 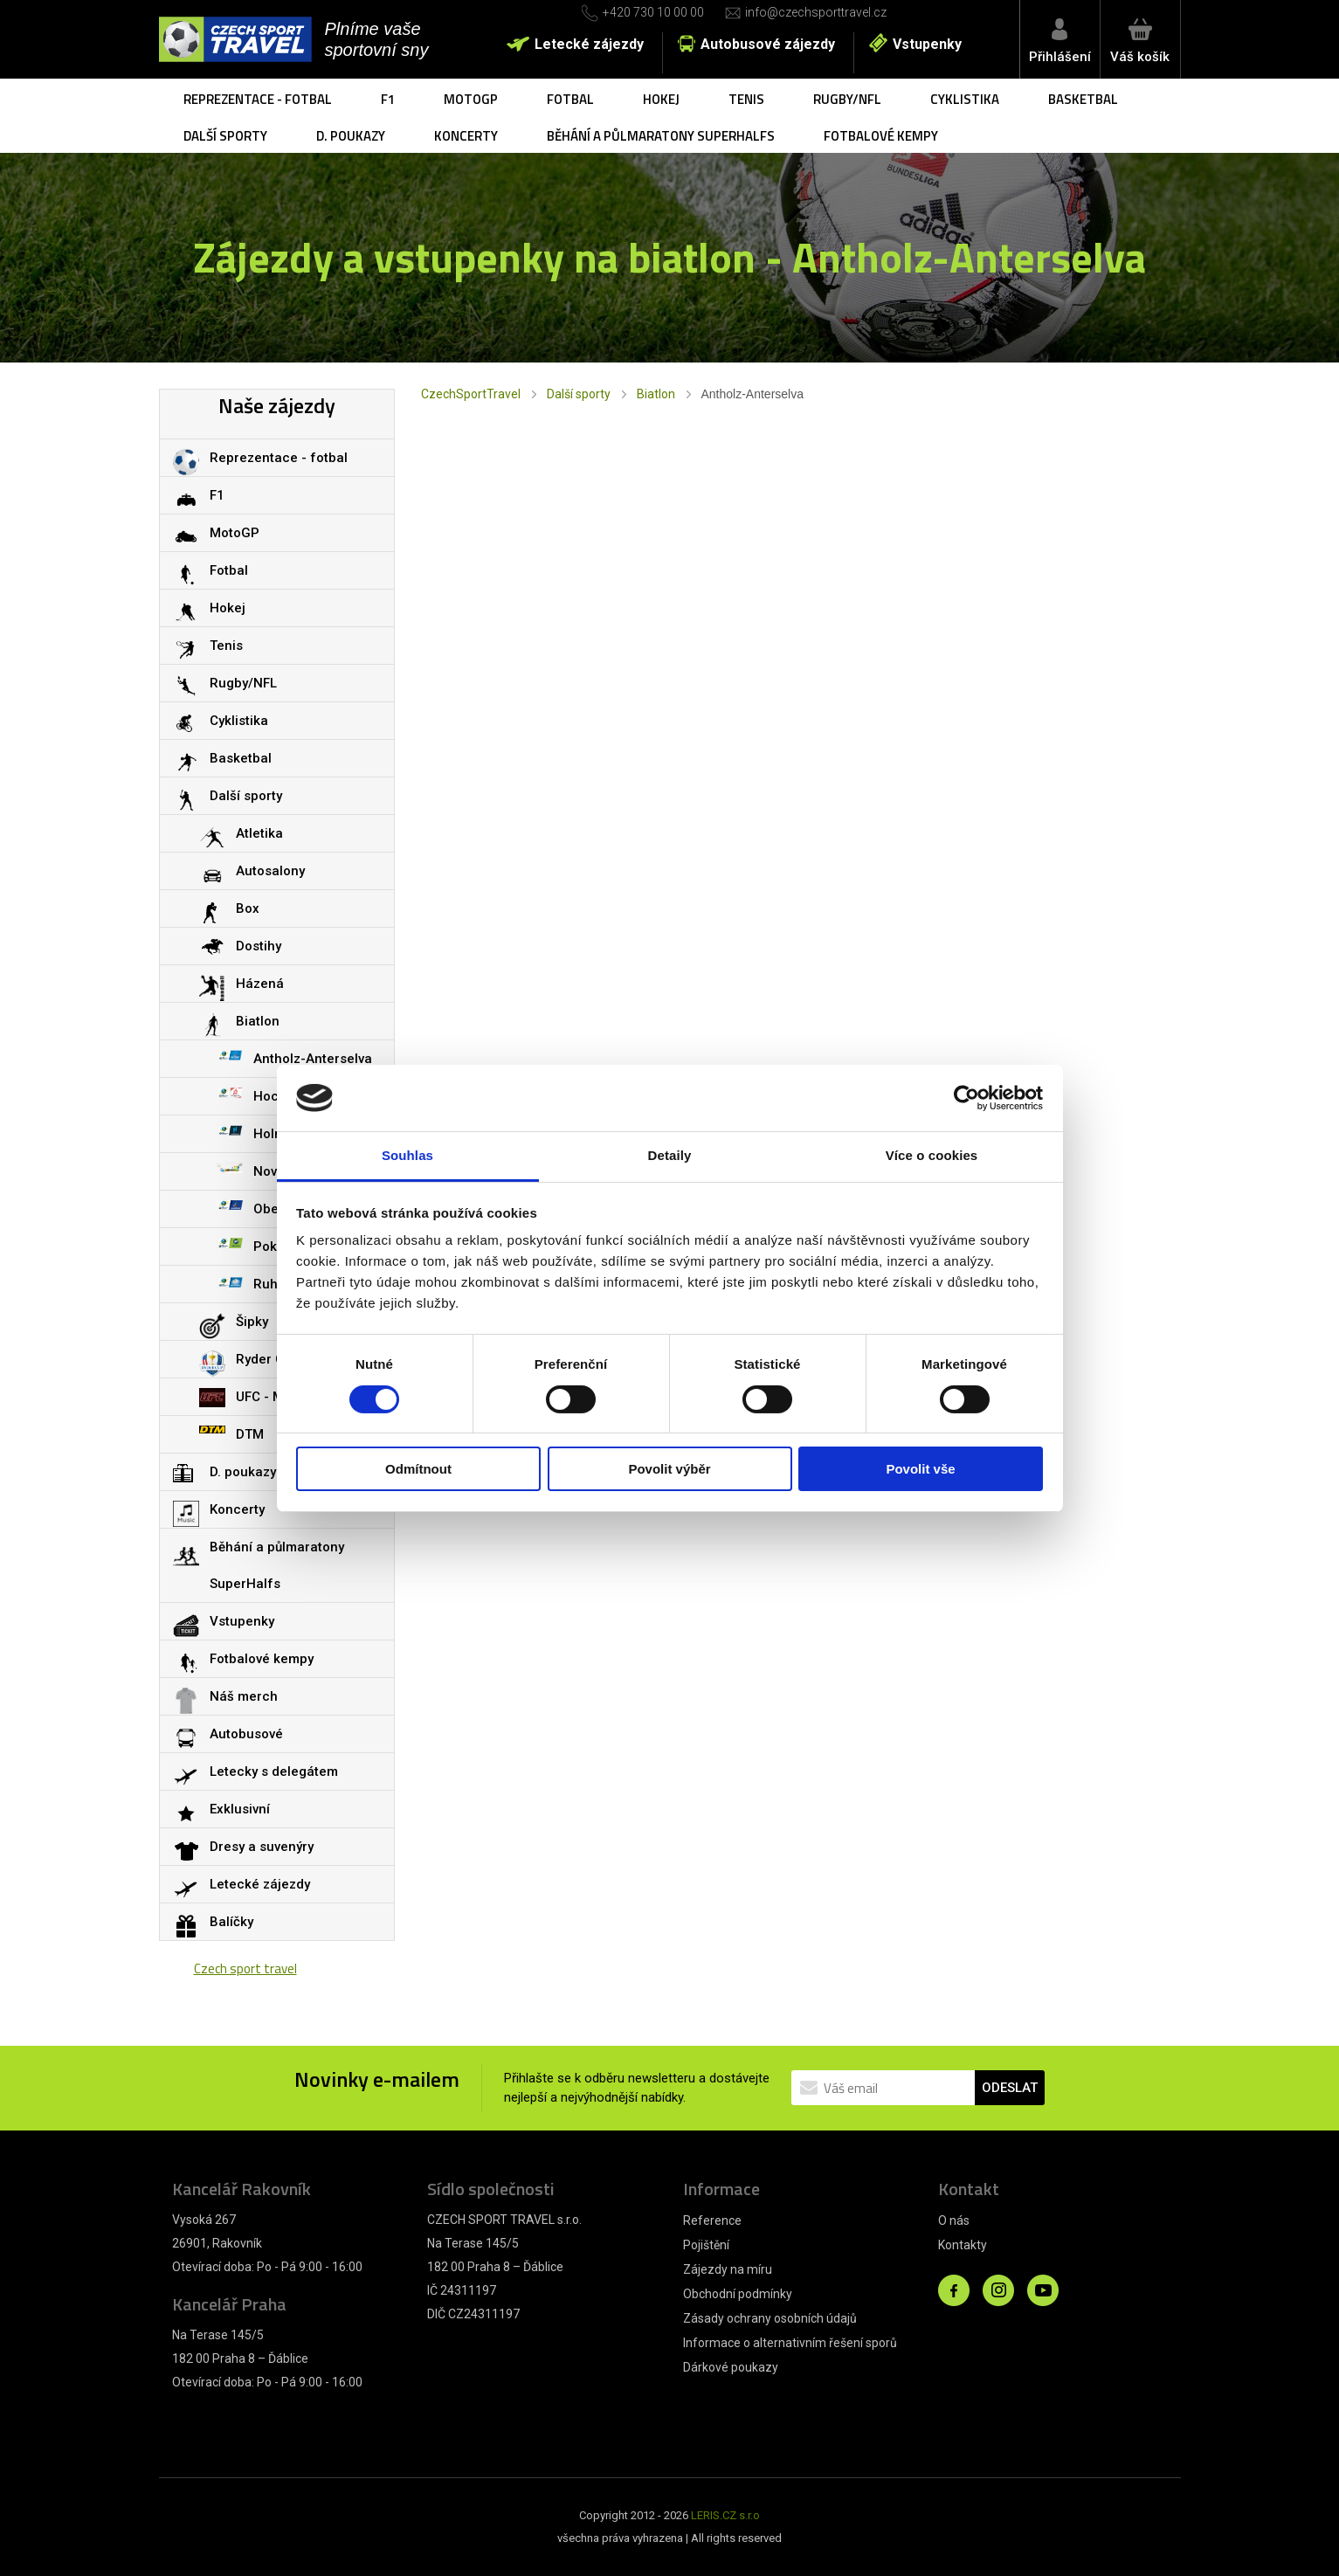 What do you see at coordinates (927, 44) in the screenshot?
I see `Vstupenky` at bounding box center [927, 44].